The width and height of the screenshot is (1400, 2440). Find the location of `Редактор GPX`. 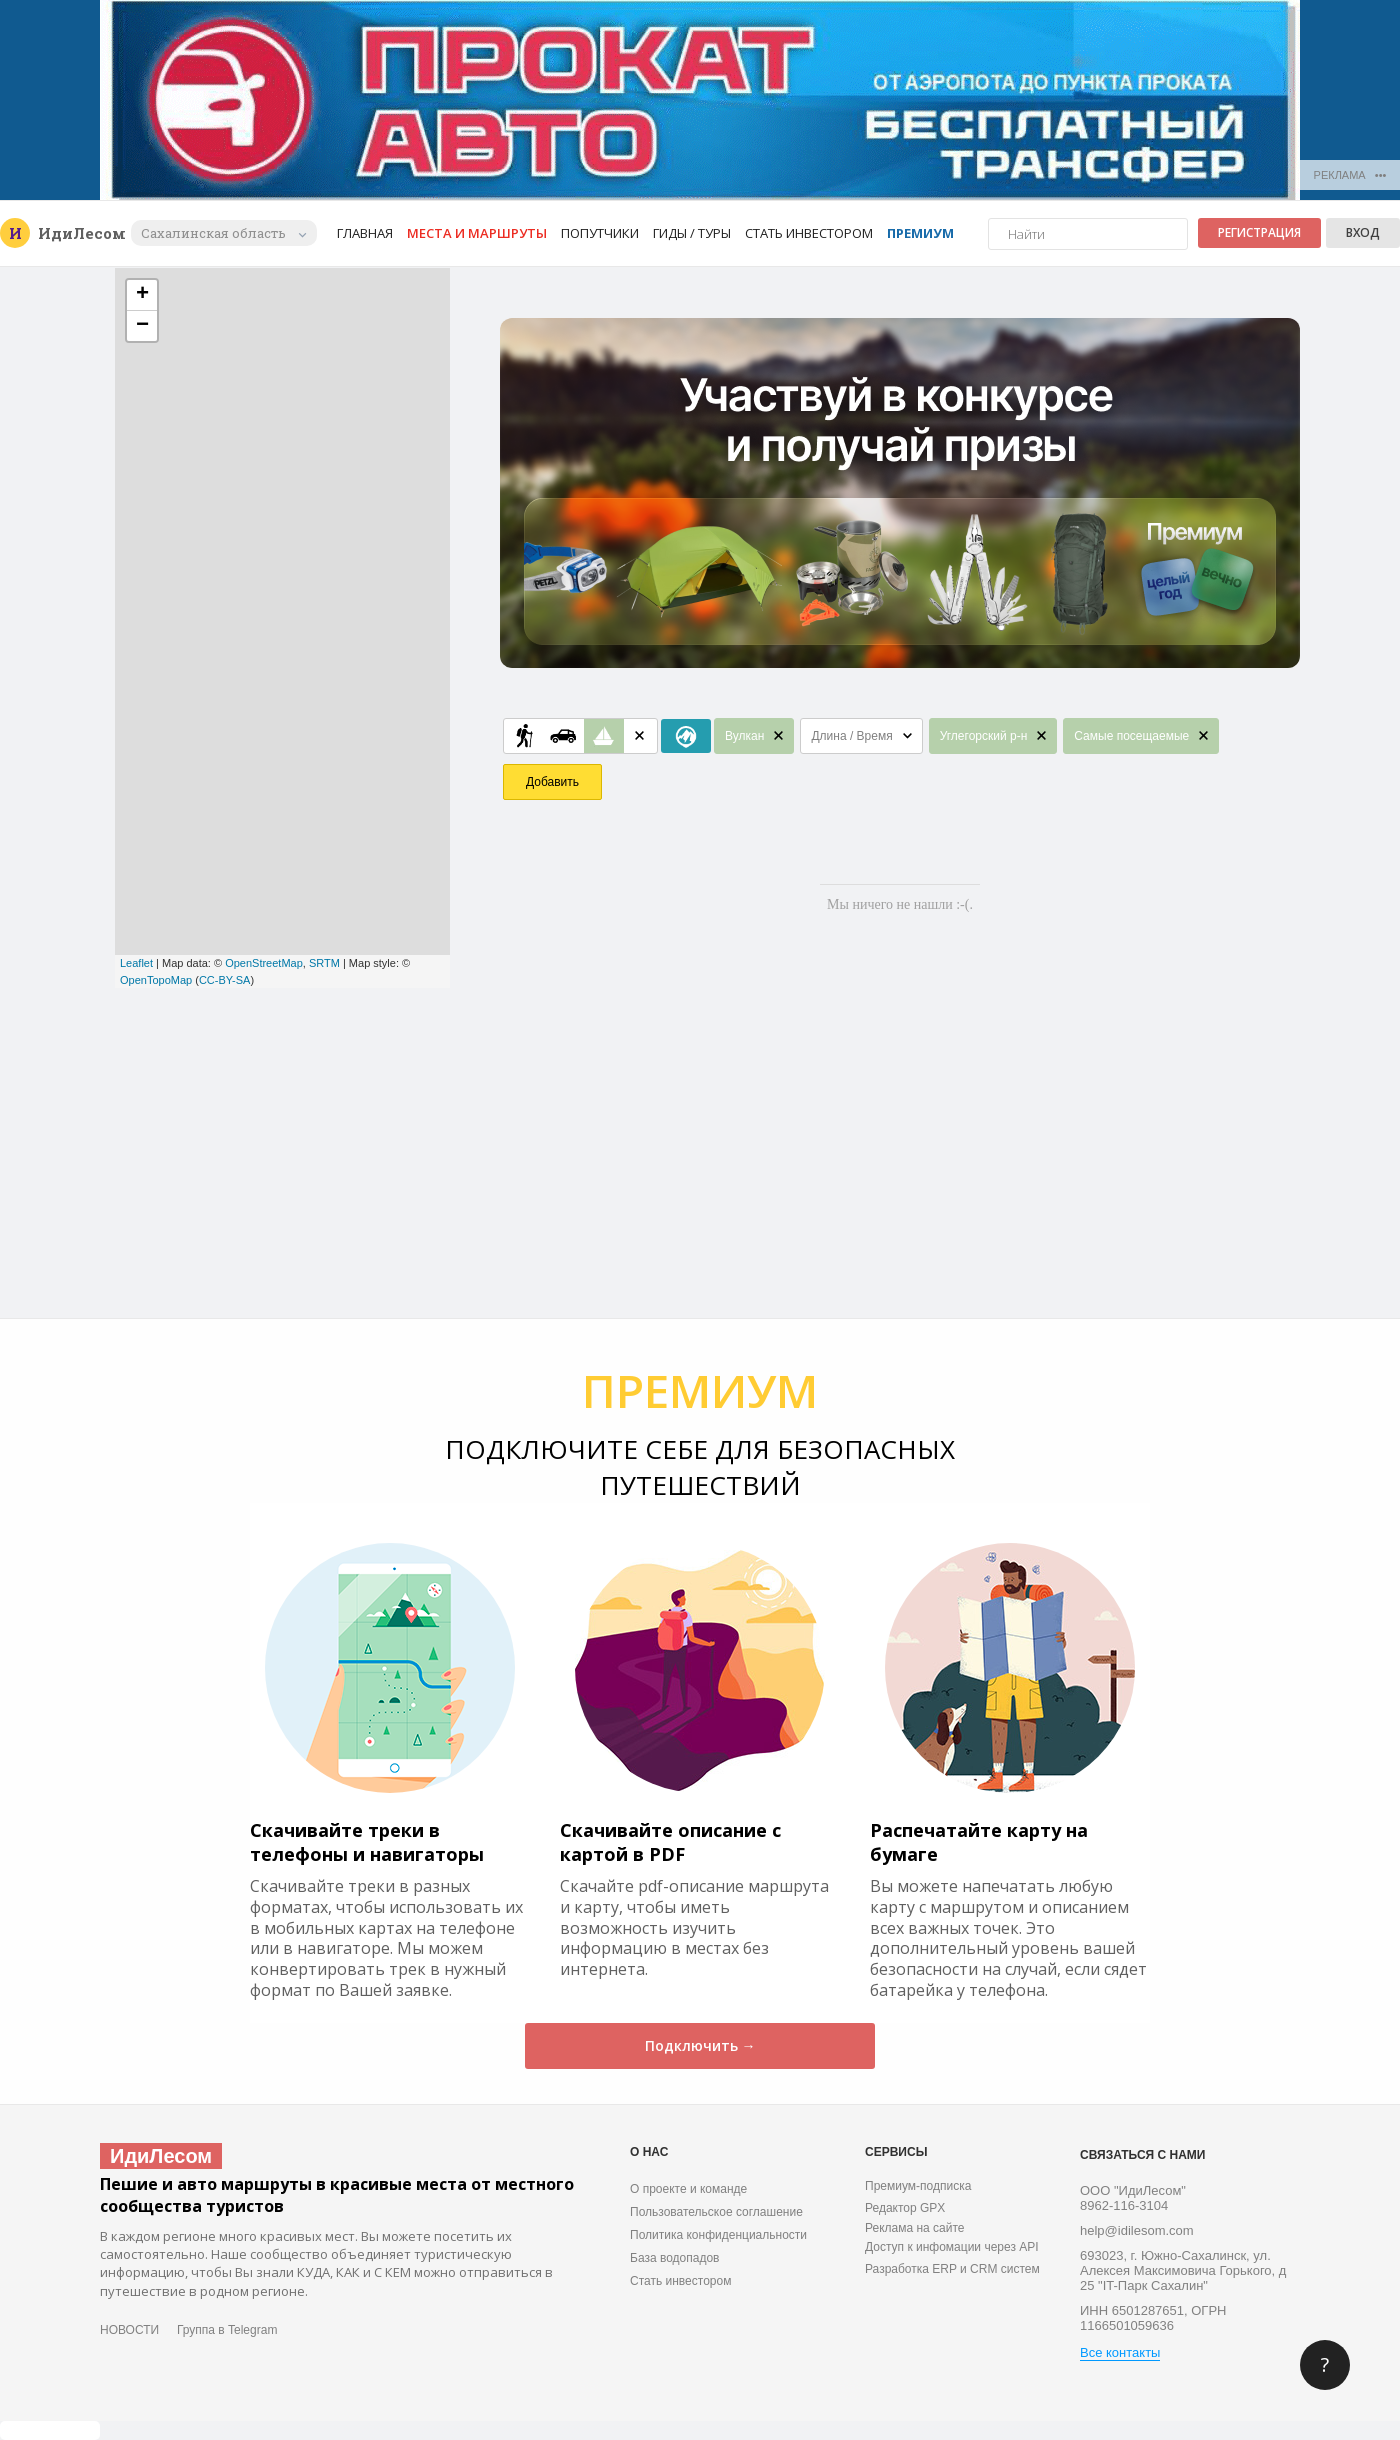

Редактор GPX is located at coordinates (905, 2208).